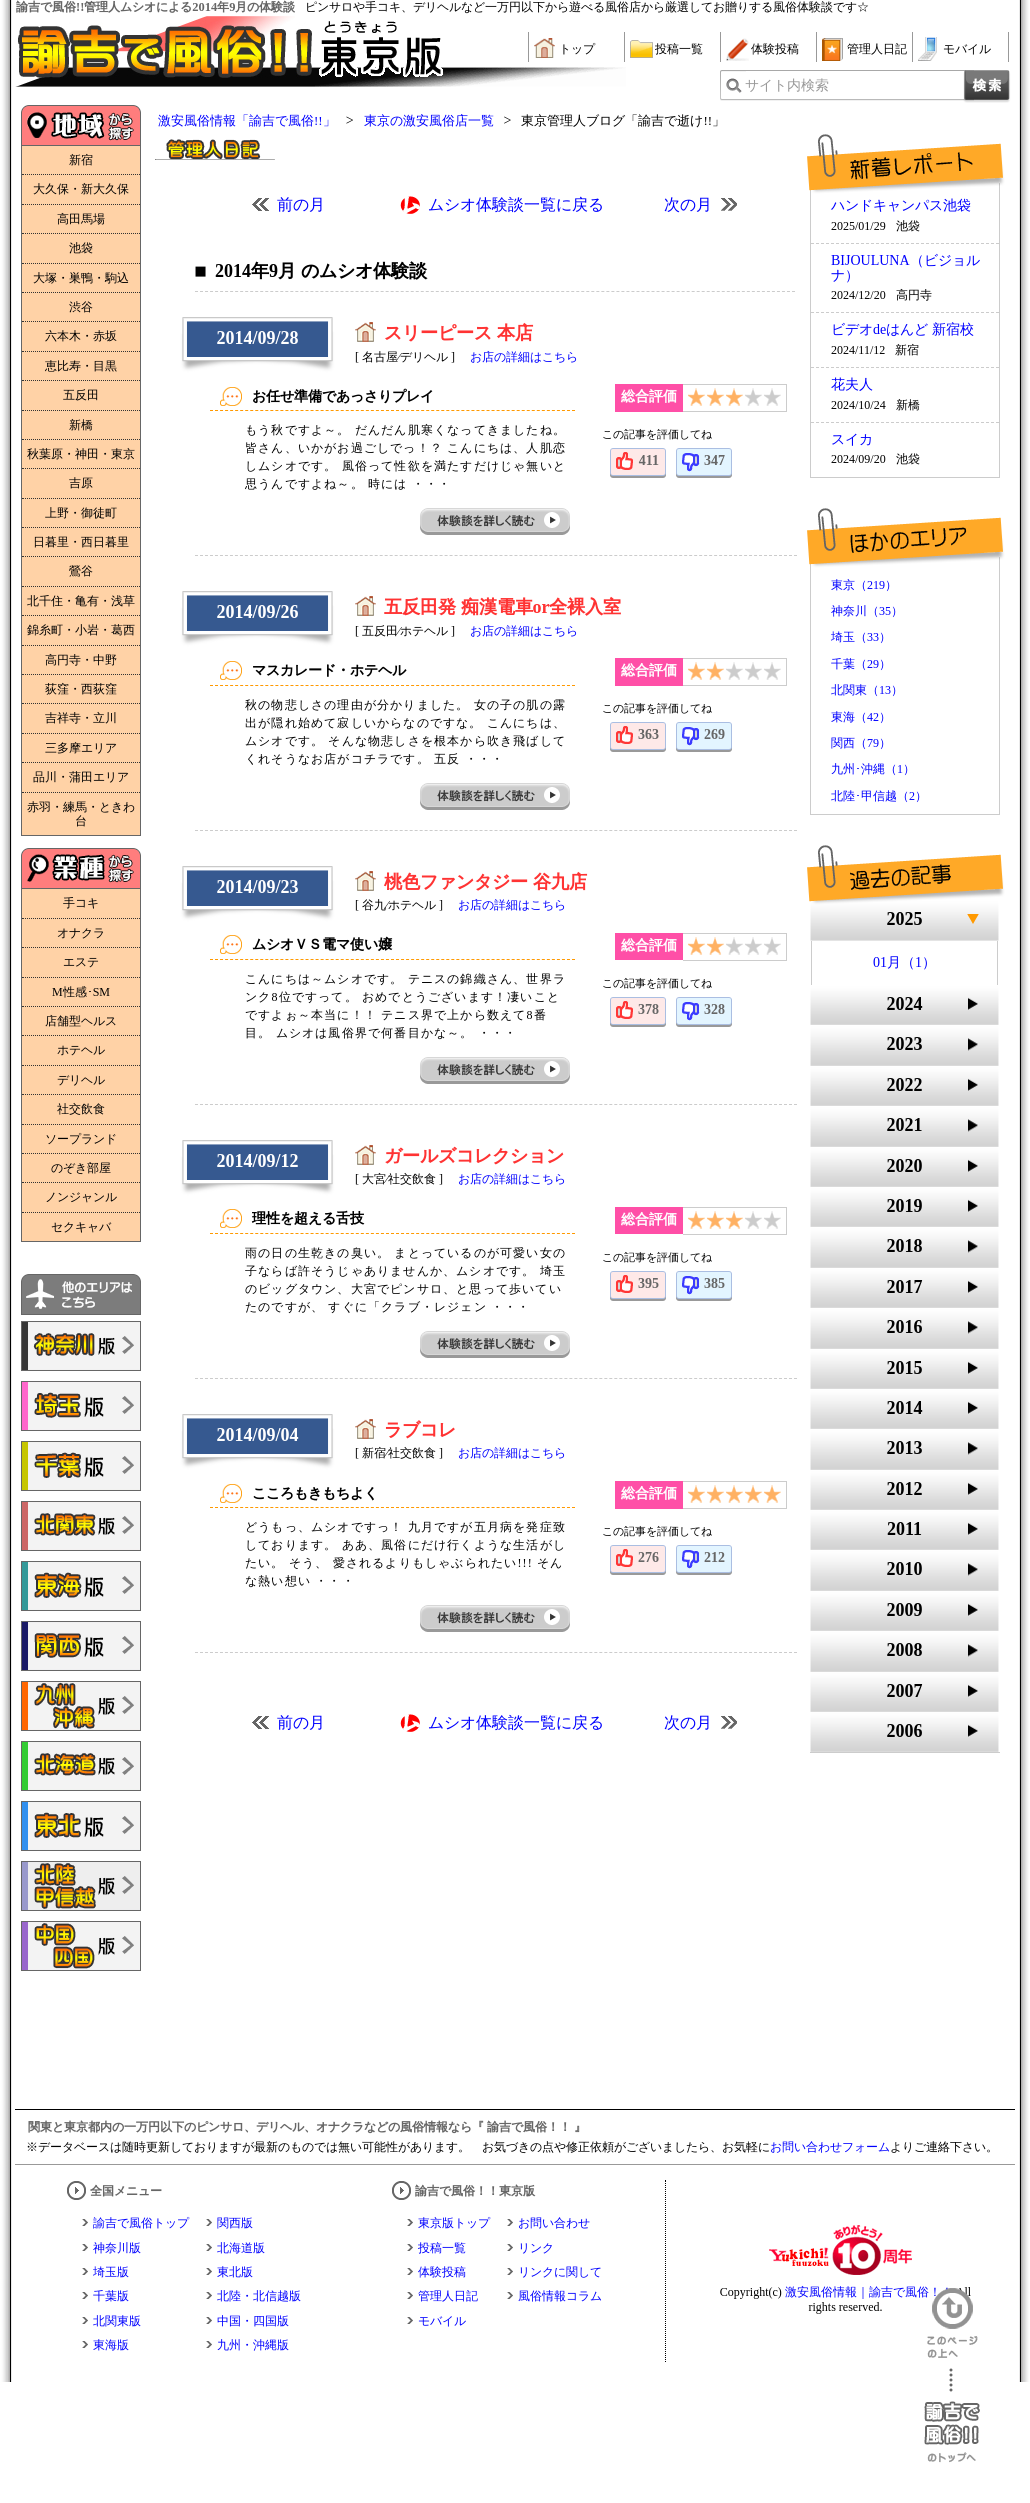 The height and width of the screenshot is (2503, 1030). What do you see at coordinates (830, 2147) in the screenshot?
I see `お問い合わせフォーム` at bounding box center [830, 2147].